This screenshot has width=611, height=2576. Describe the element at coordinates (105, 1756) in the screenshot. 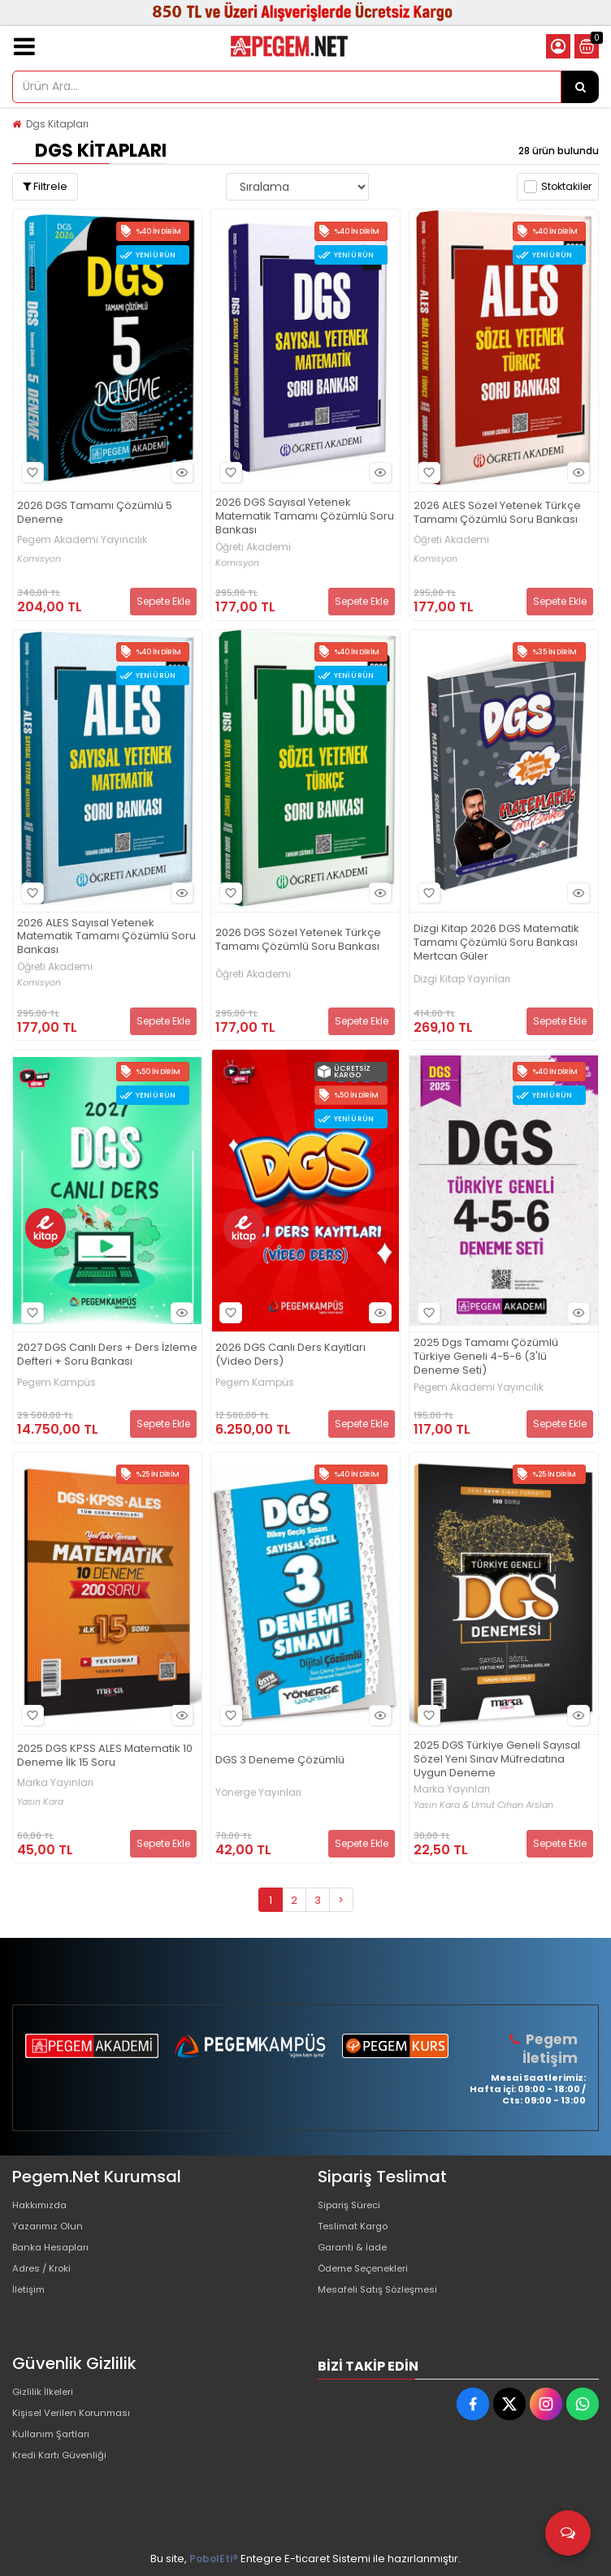

I see `2025 DGS KPSS ALES Matematik 10 Deneme İlk 15 Soru` at that location.